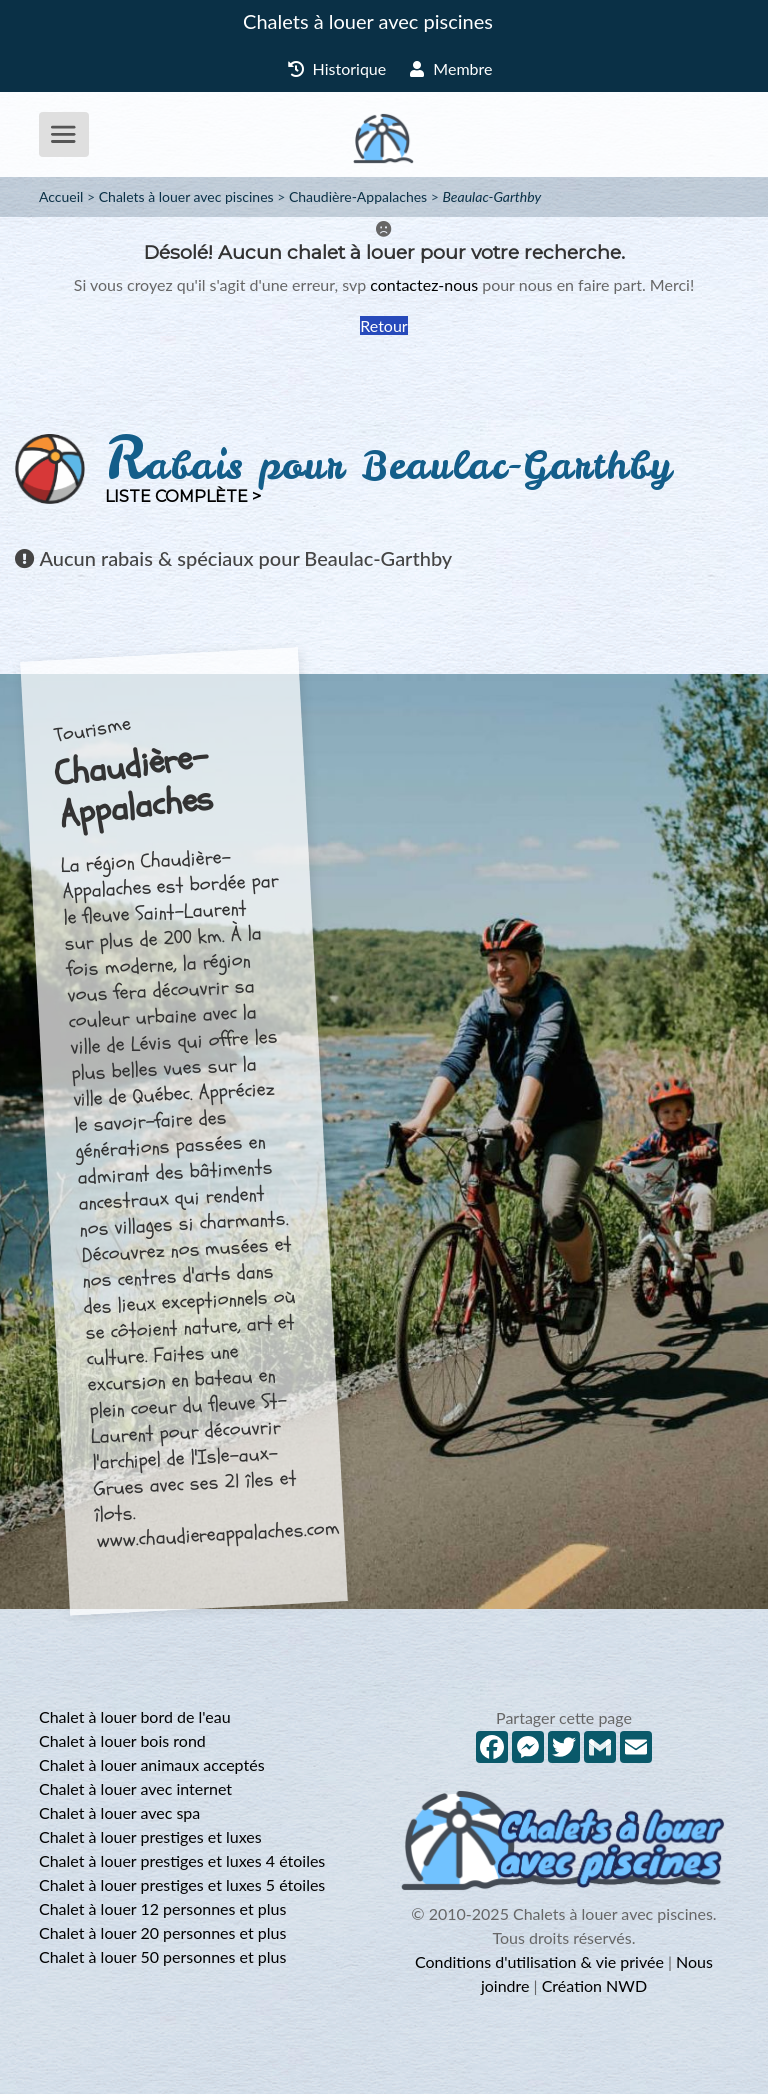 This screenshot has width=768, height=2094. I want to click on Liste complète >, so click(183, 496).